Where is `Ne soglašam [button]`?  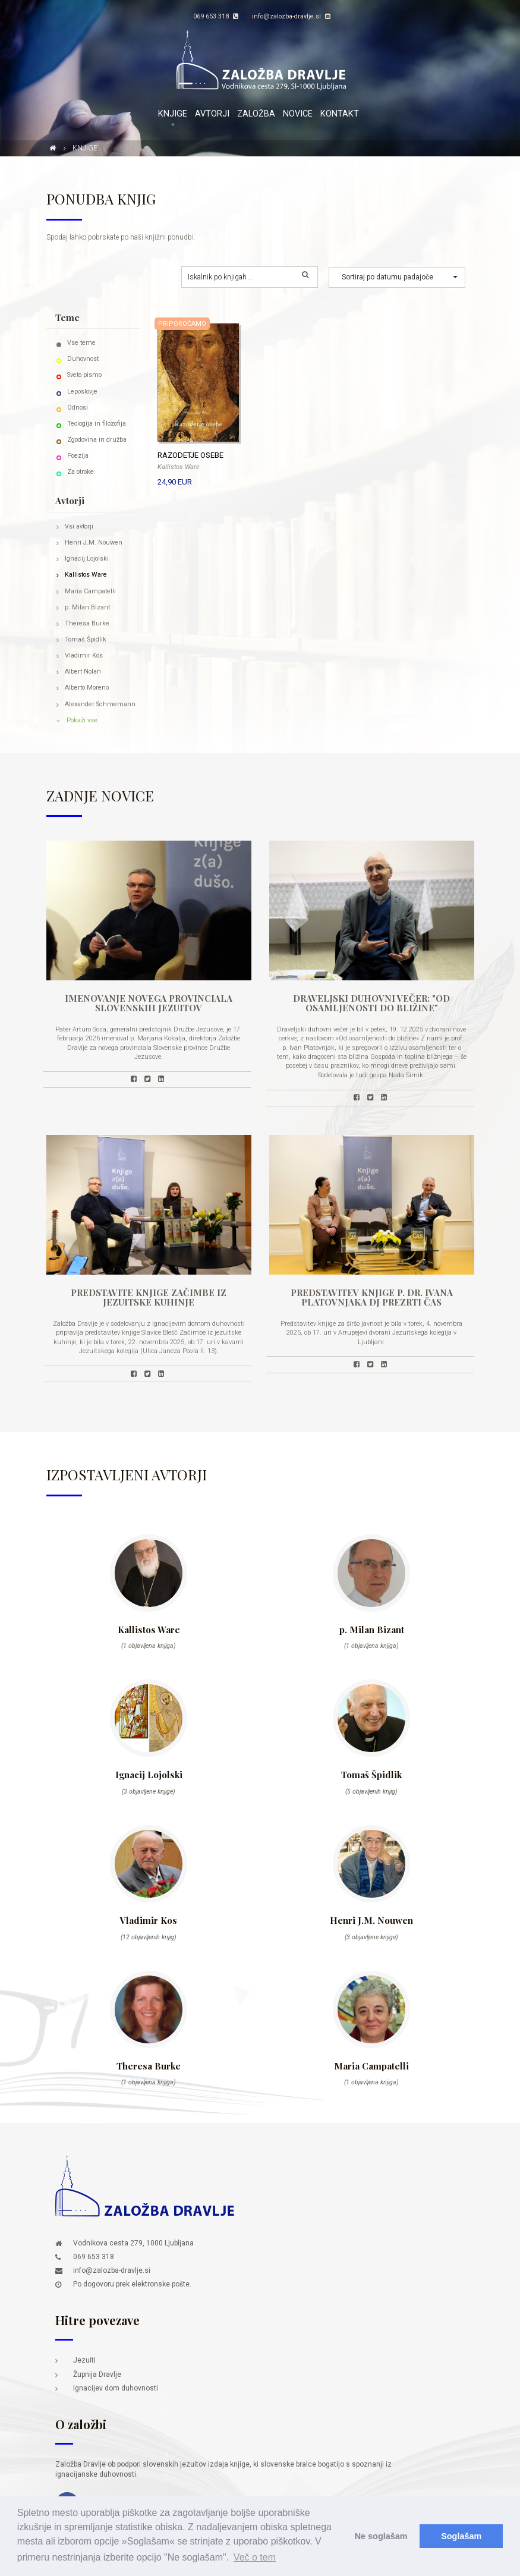
Ne soglašam [button] is located at coordinates (381, 2536).